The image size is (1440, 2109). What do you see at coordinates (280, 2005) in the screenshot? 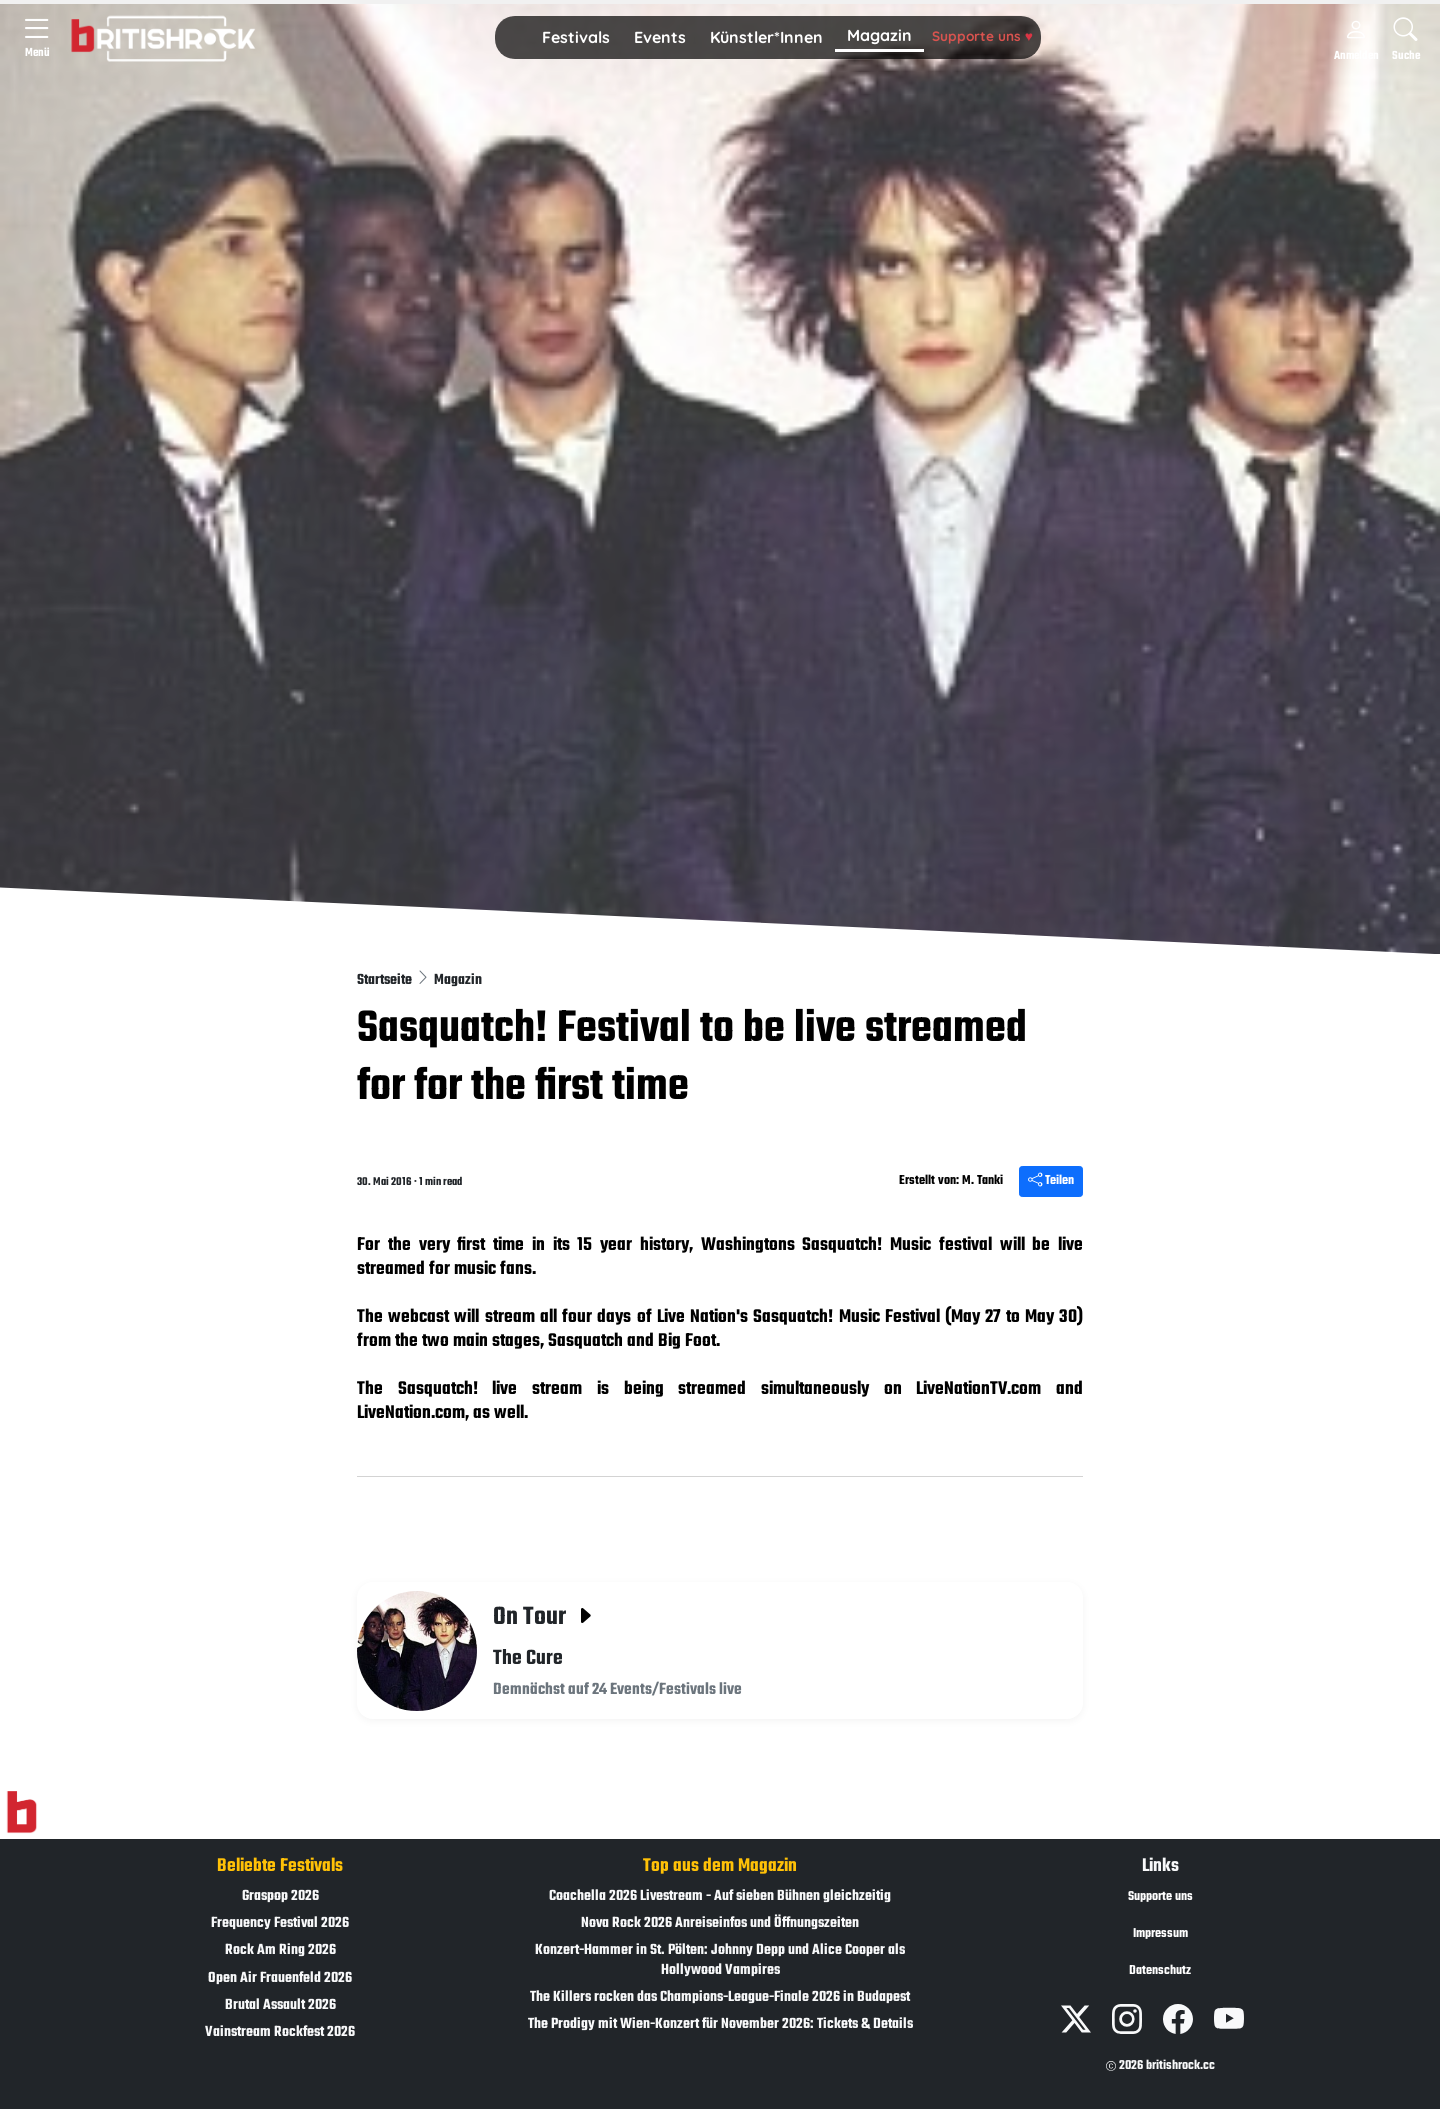
I see `Brutal Assault 2026` at bounding box center [280, 2005].